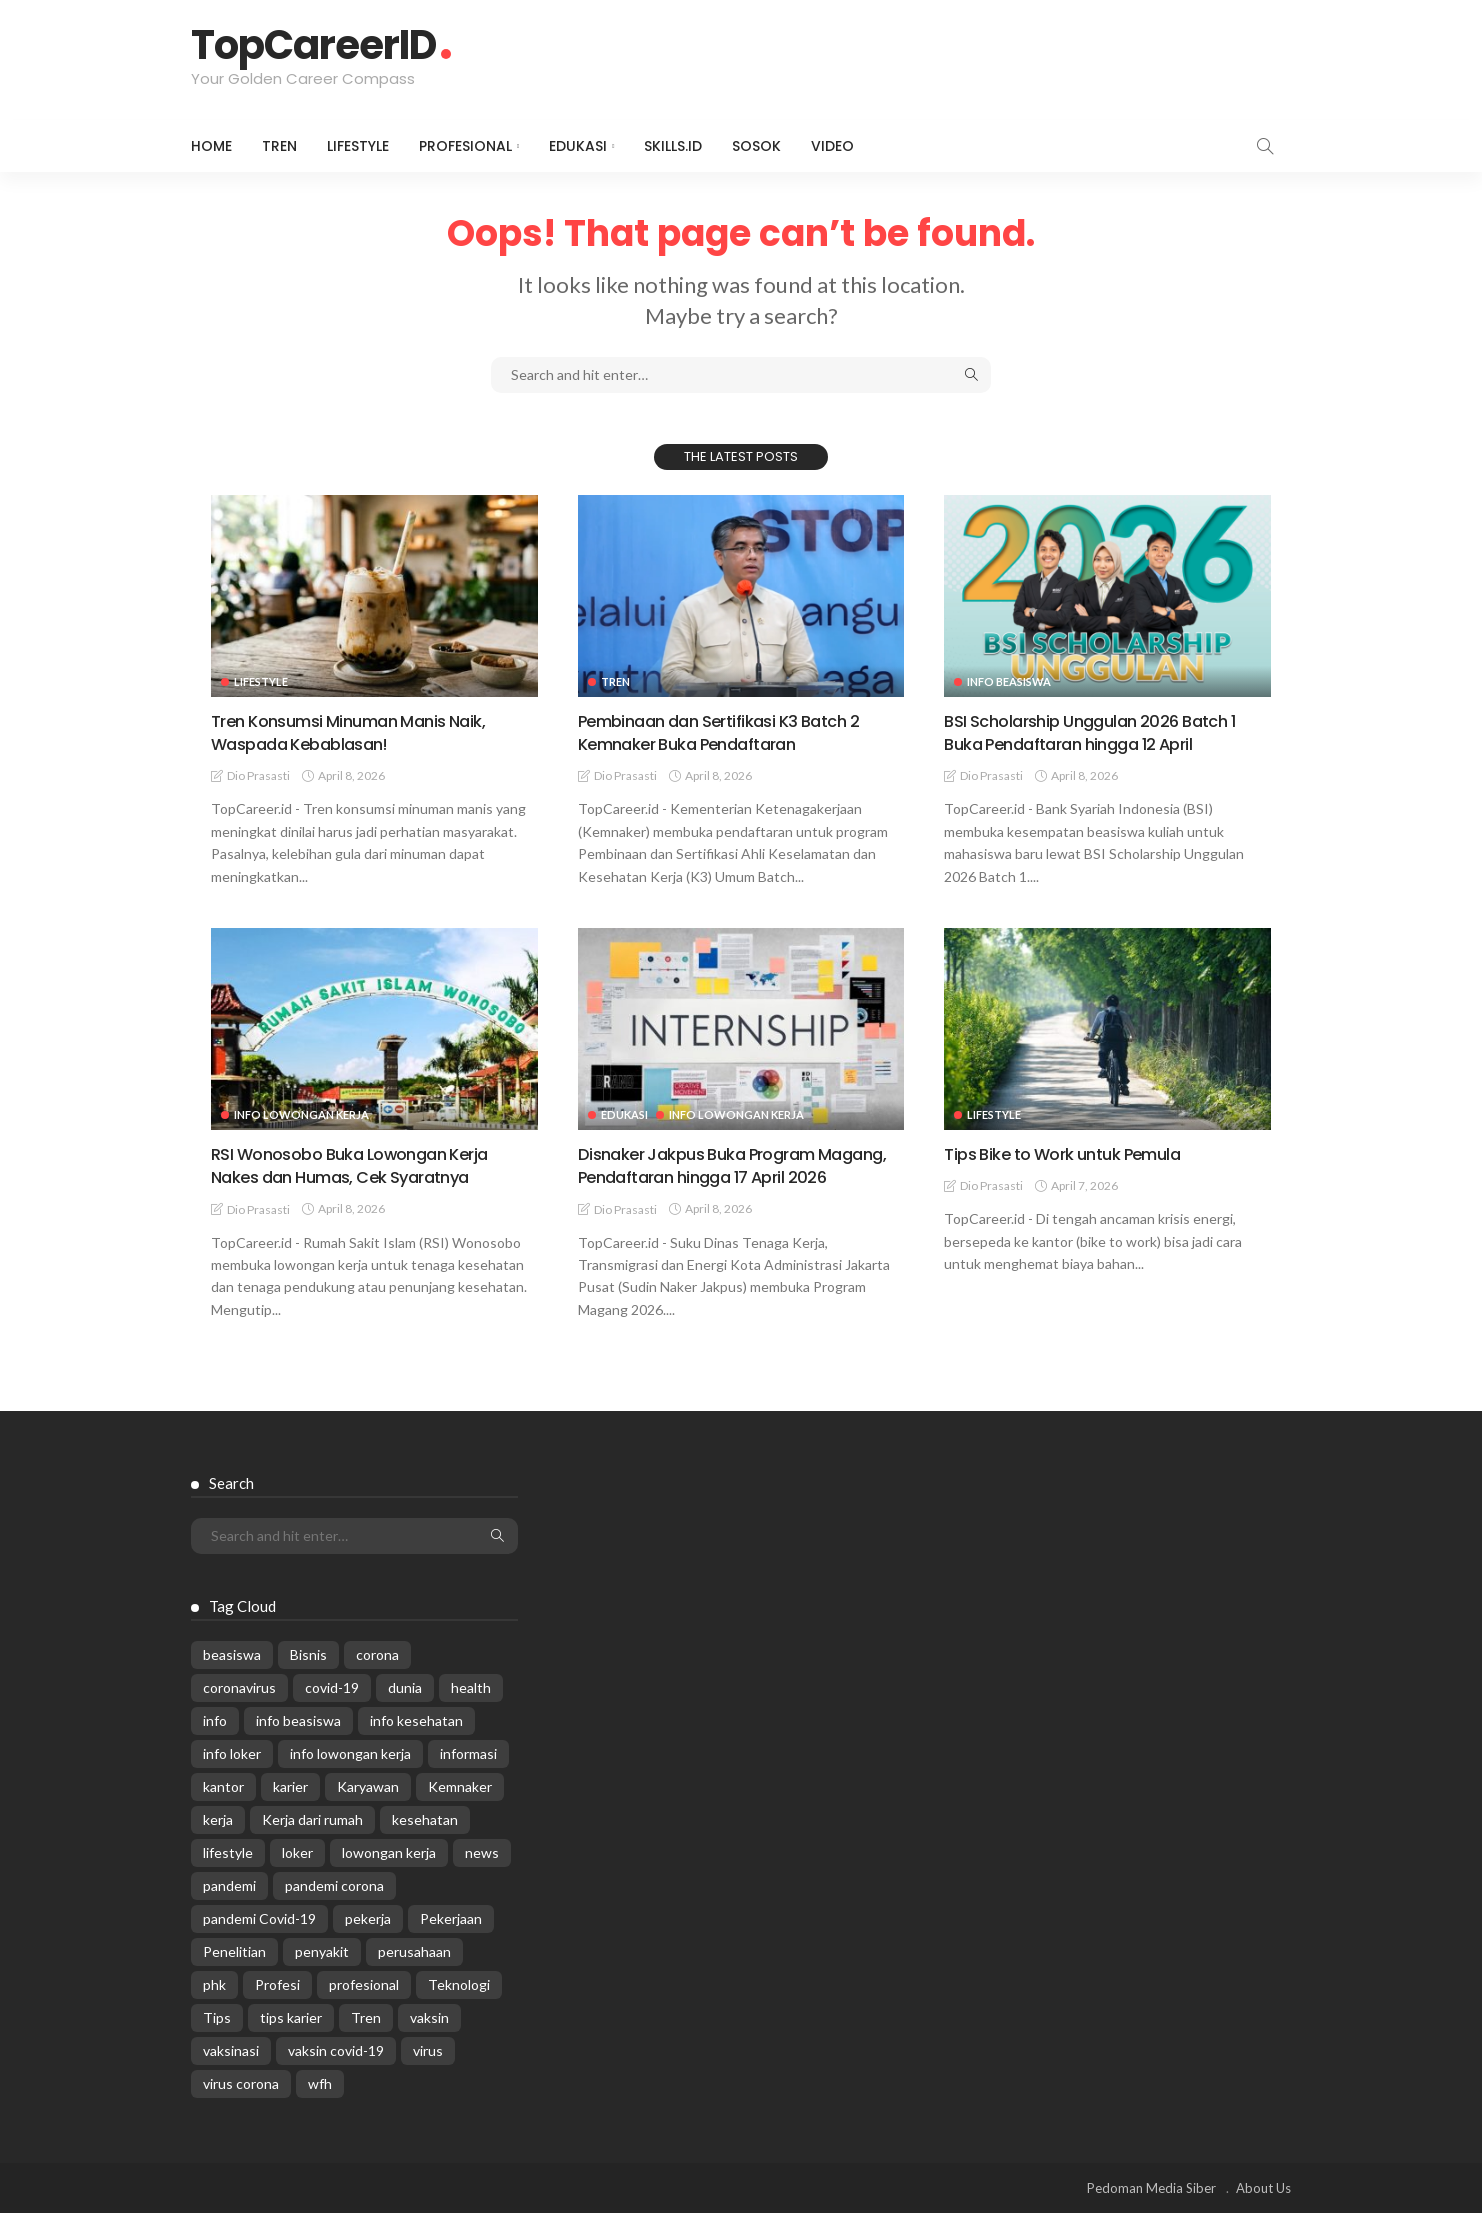  Describe the element at coordinates (361, 1165) in the screenshot. I see `RSI Wonosobo Buka Lowongan Kerja Nakes dan Humas, Cek Syaratnya` at that location.